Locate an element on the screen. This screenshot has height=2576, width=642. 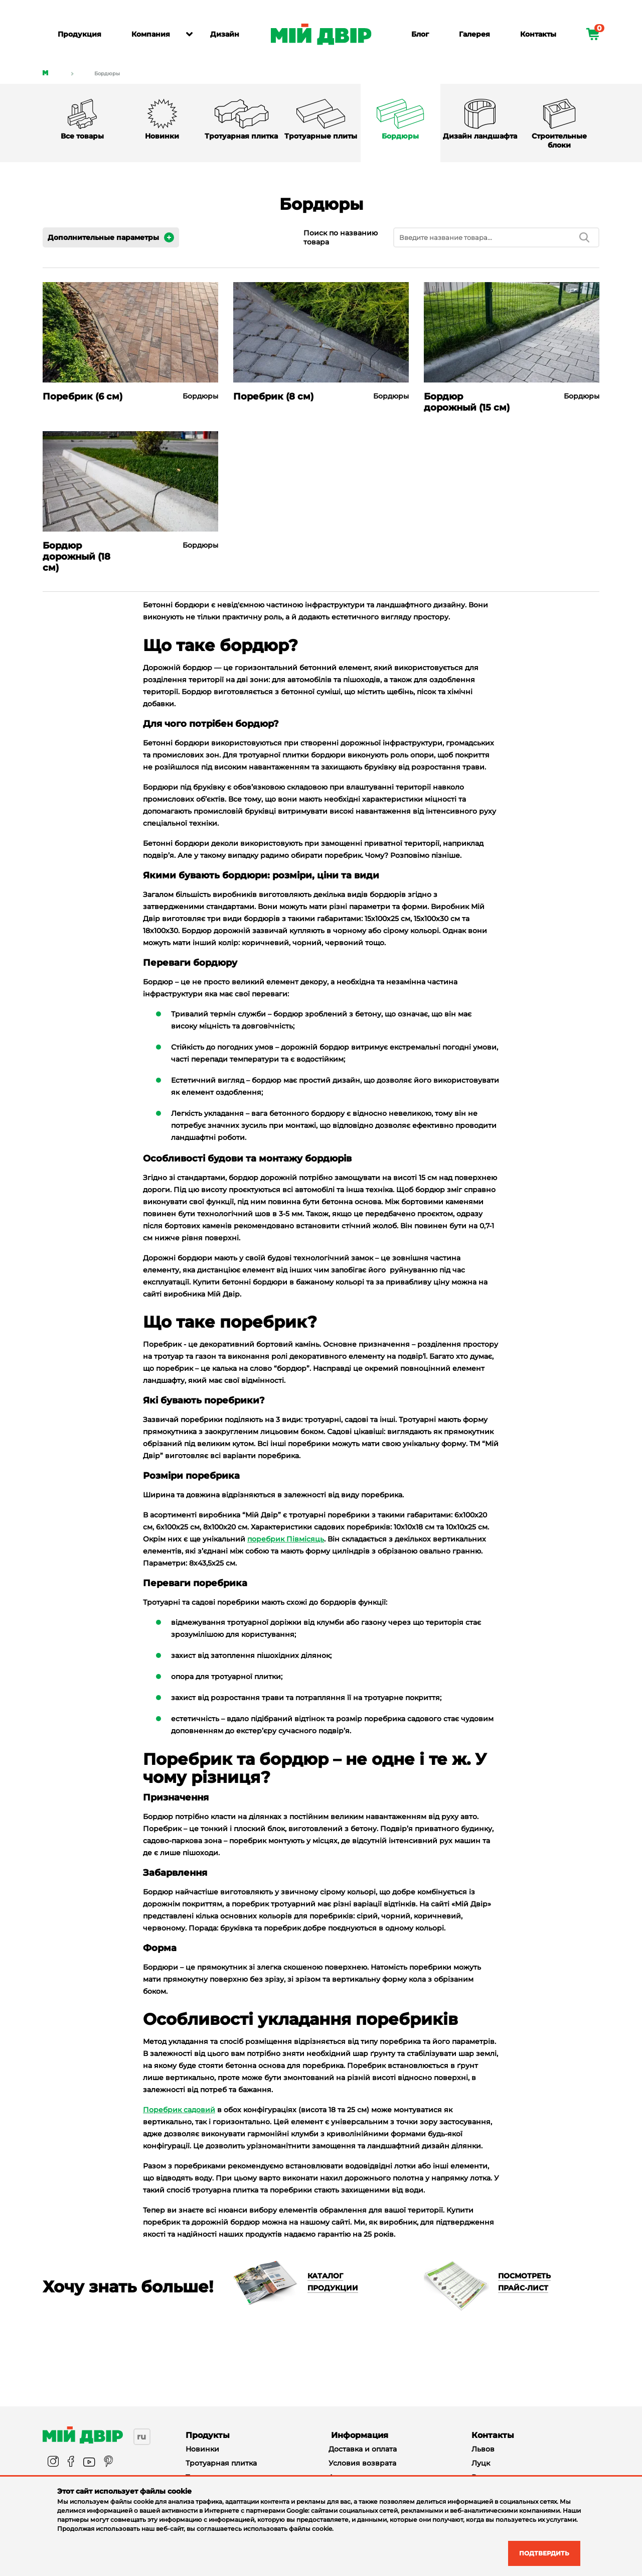
Бордюр дорожный (18 см) is located at coordinates (76, 556).